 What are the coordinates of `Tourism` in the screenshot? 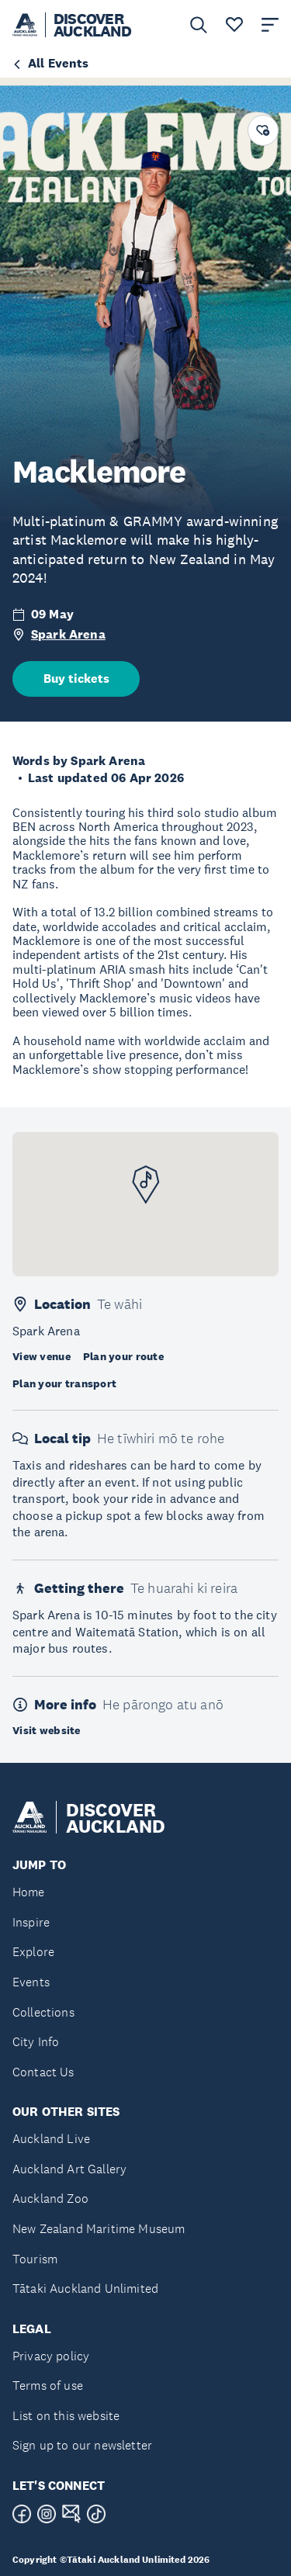 It's located at (34, 2259).